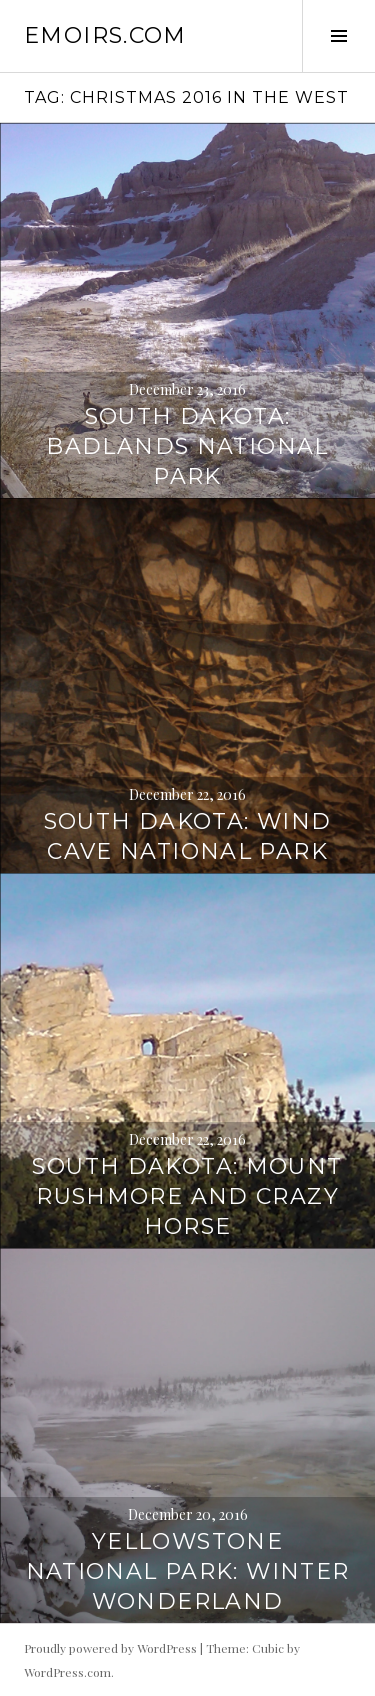  Describe the element at coordinates (110, 1648) in the screenshot. I see `Proudly powered by WordPress` at that location.